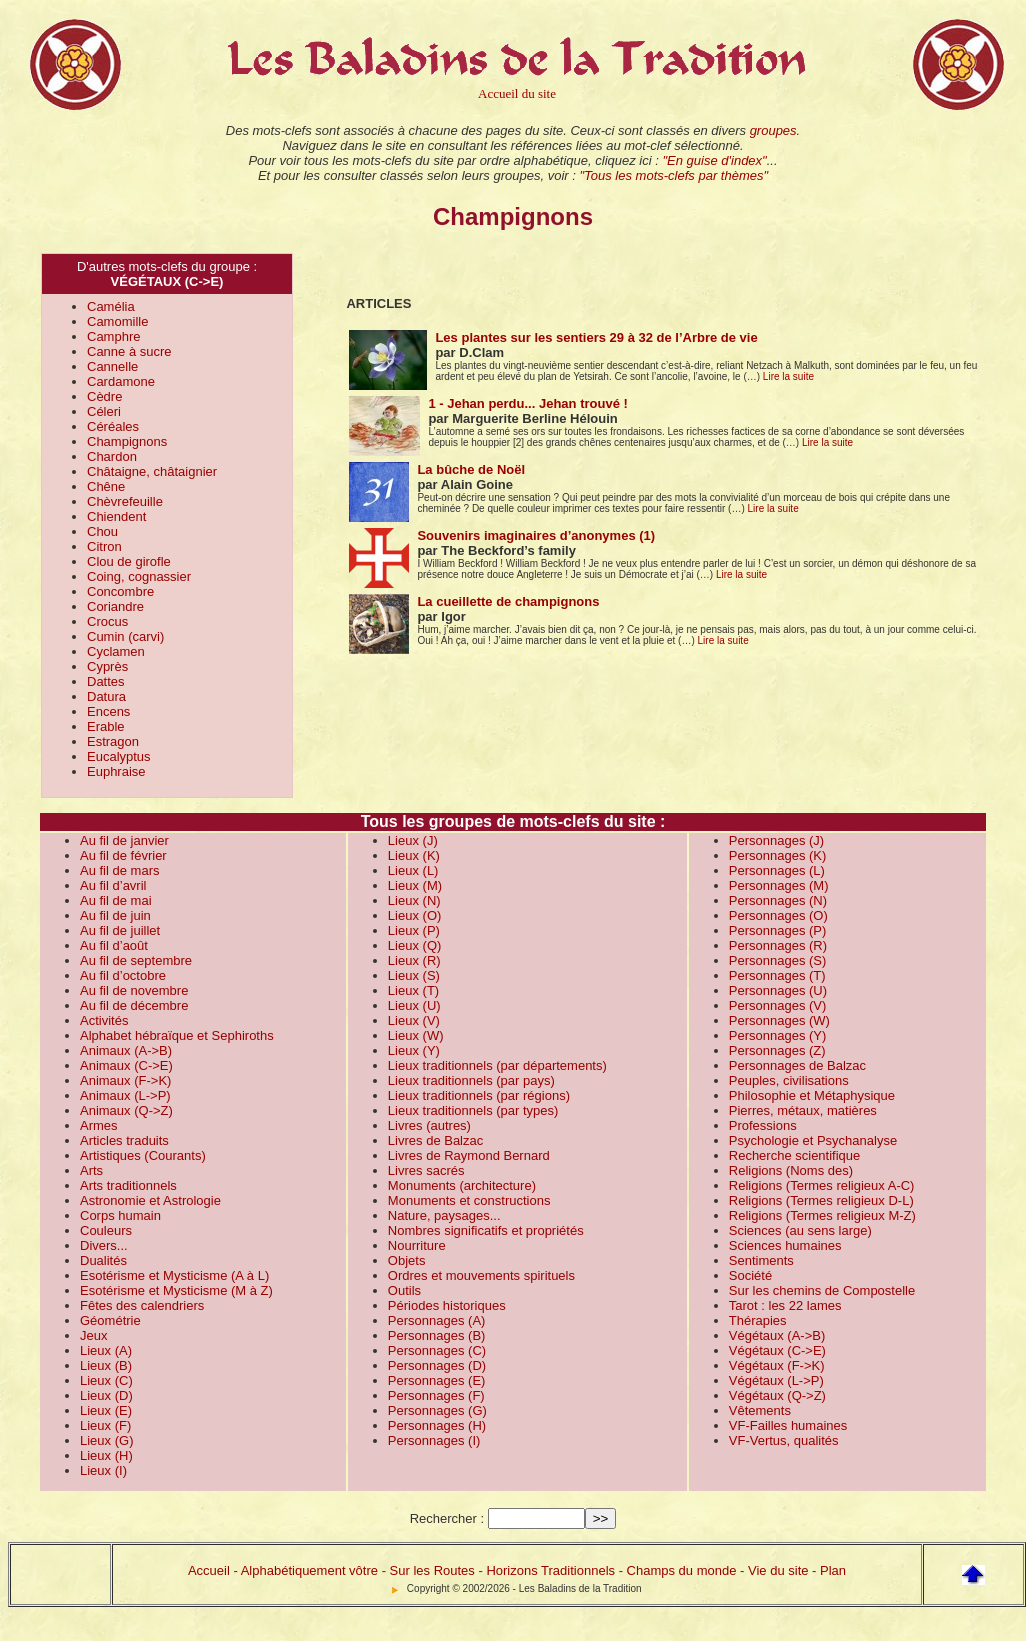 Image resolution: width=1026 pixels, height=1641 pixels. I want to click on Monuments et constructions, so click(469, 1200).